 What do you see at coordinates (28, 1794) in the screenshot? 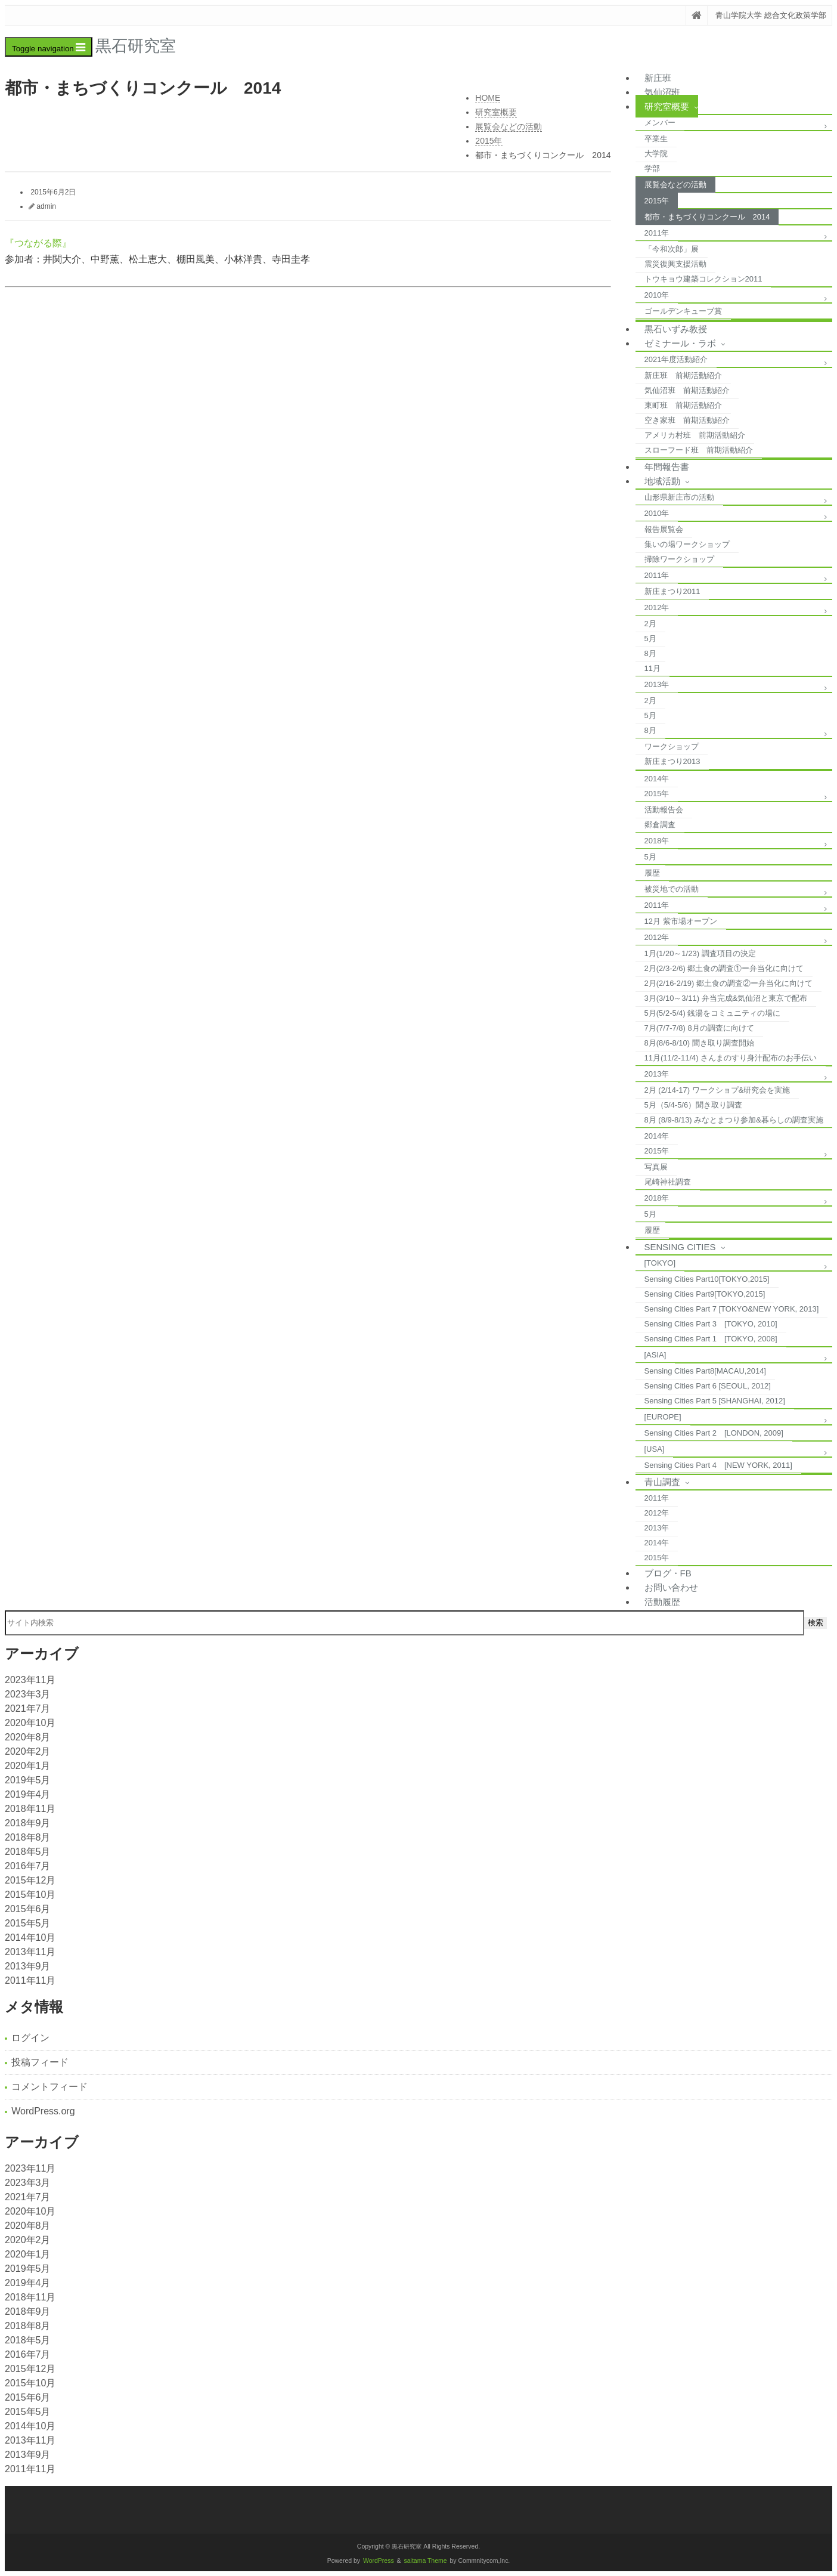
I see `2019年4月` at bounding box center [28, 1794].